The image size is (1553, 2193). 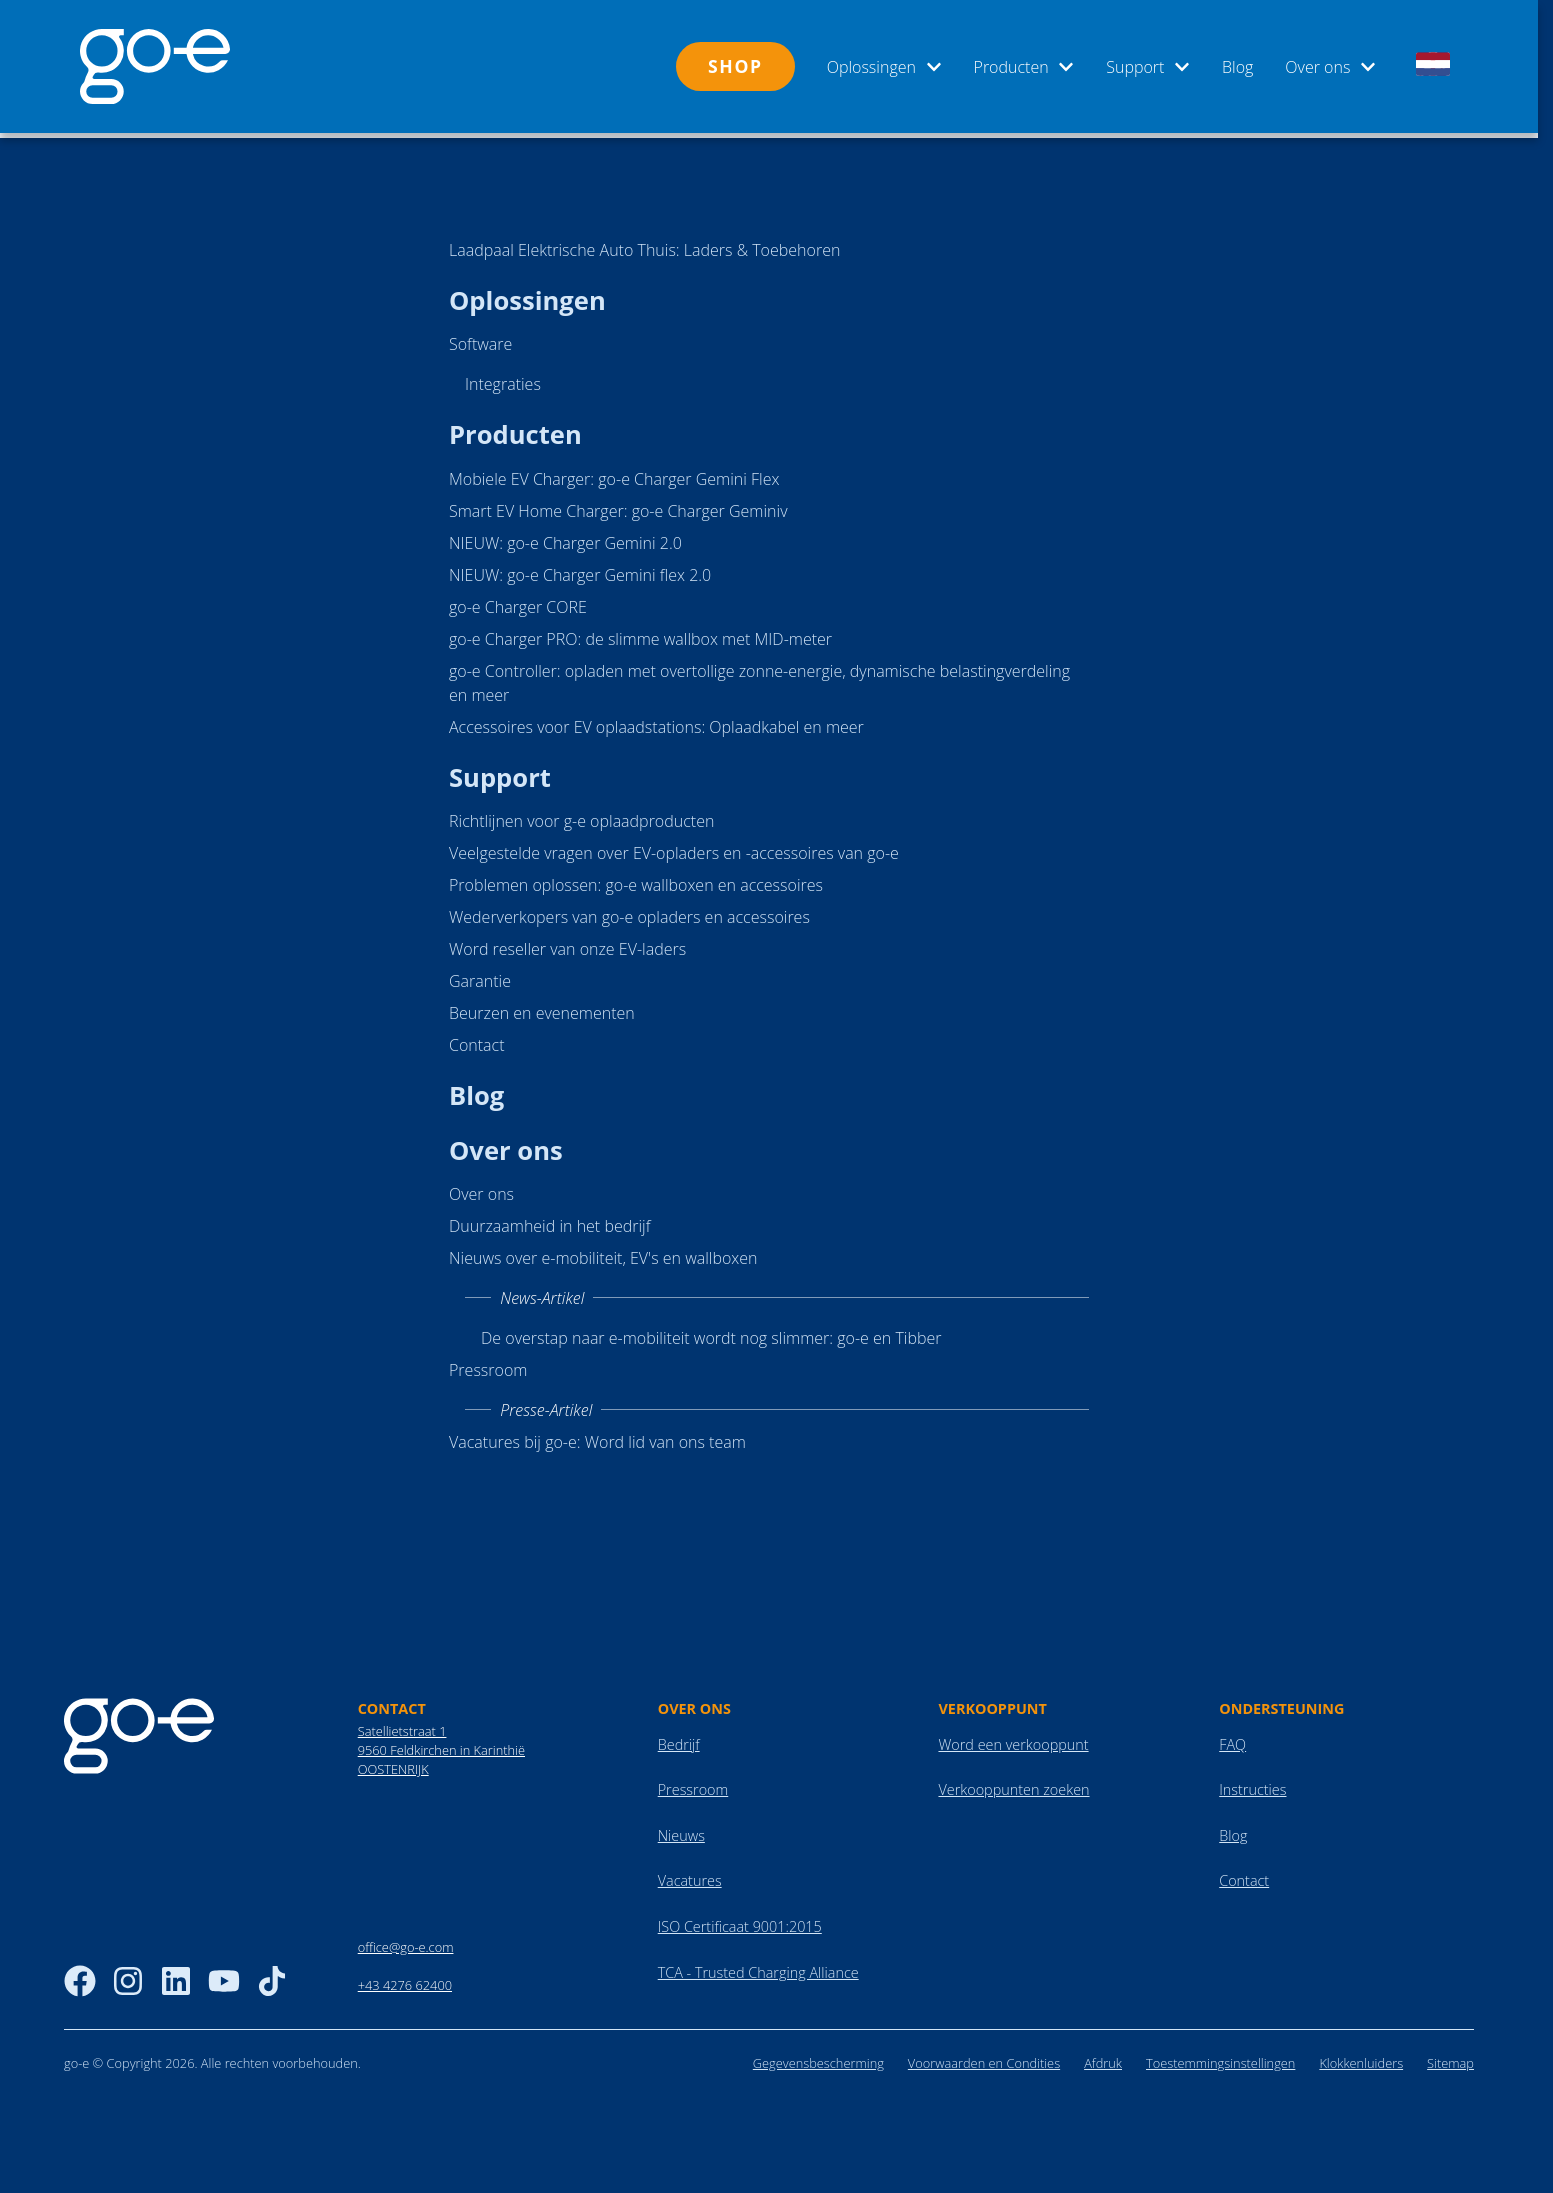 I want to click on Integraties, so click(x=503, y=379).